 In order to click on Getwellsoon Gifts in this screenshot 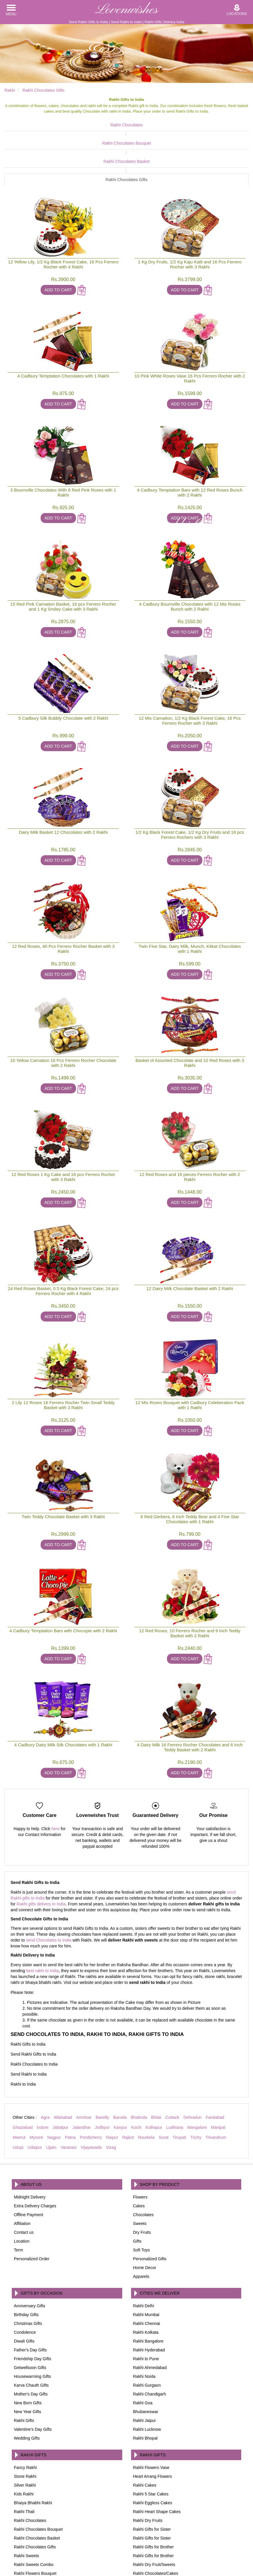, I will do `click(30, 2322)`.